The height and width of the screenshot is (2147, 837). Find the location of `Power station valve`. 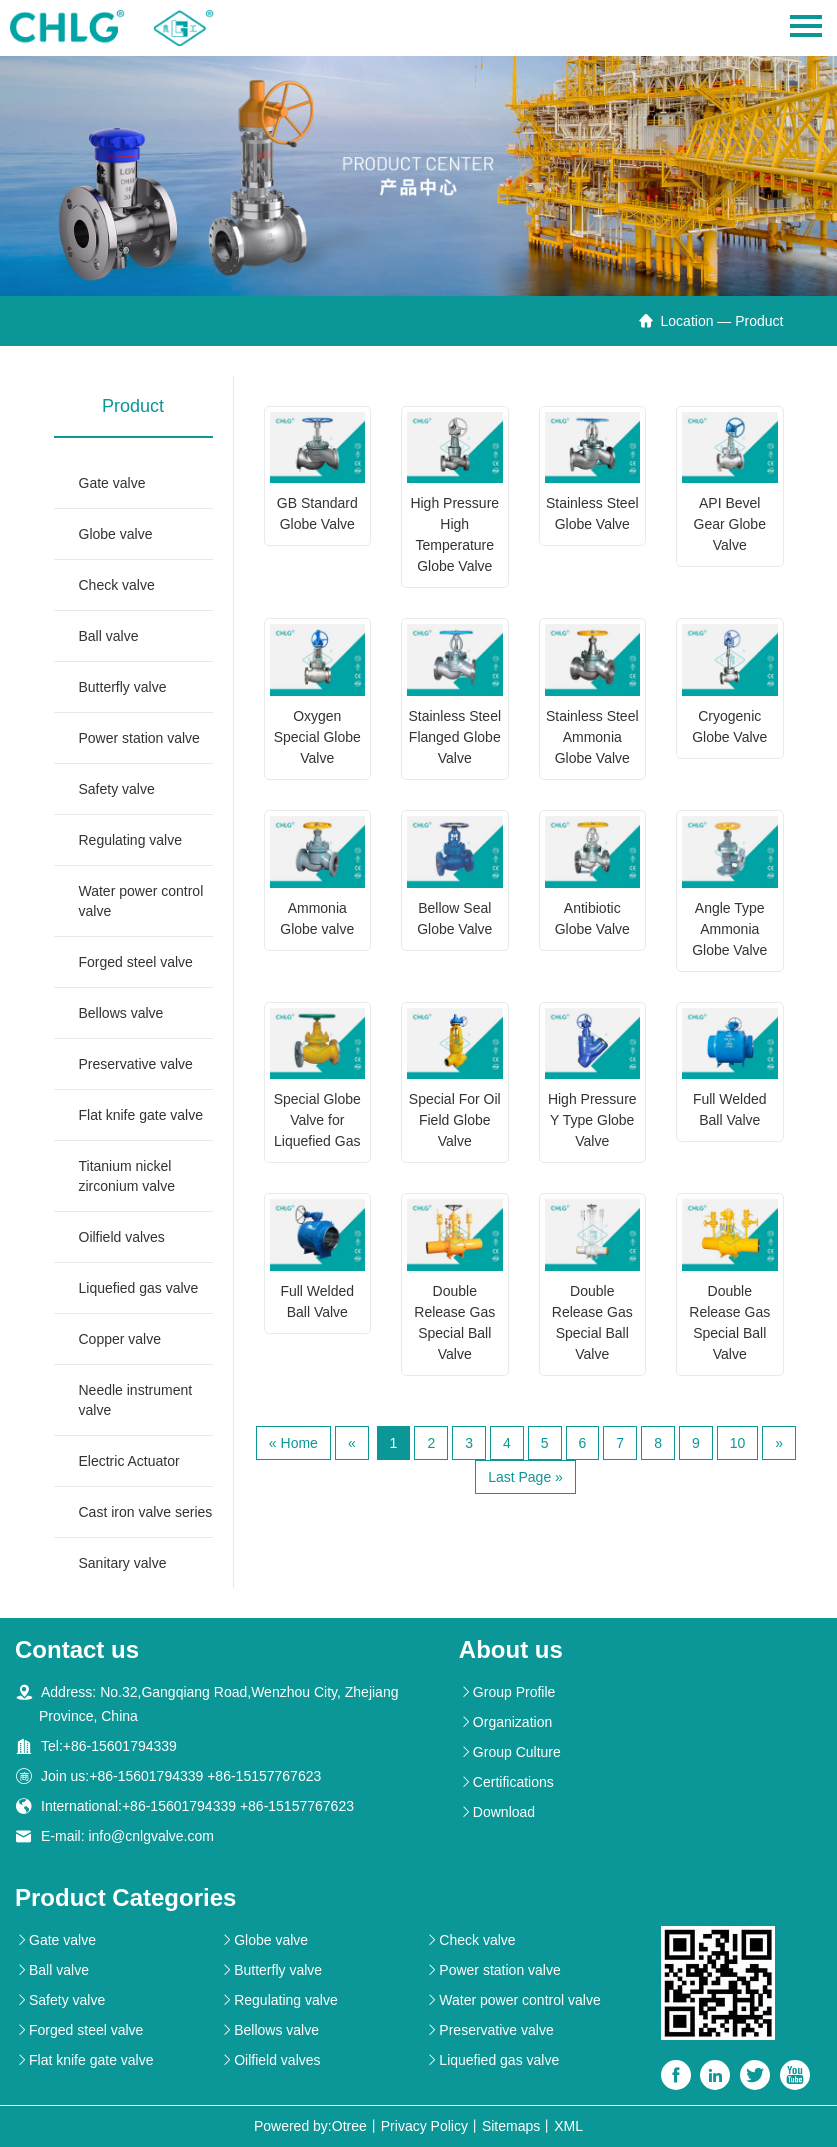

Power station valve is located at coordinates (139, 738).